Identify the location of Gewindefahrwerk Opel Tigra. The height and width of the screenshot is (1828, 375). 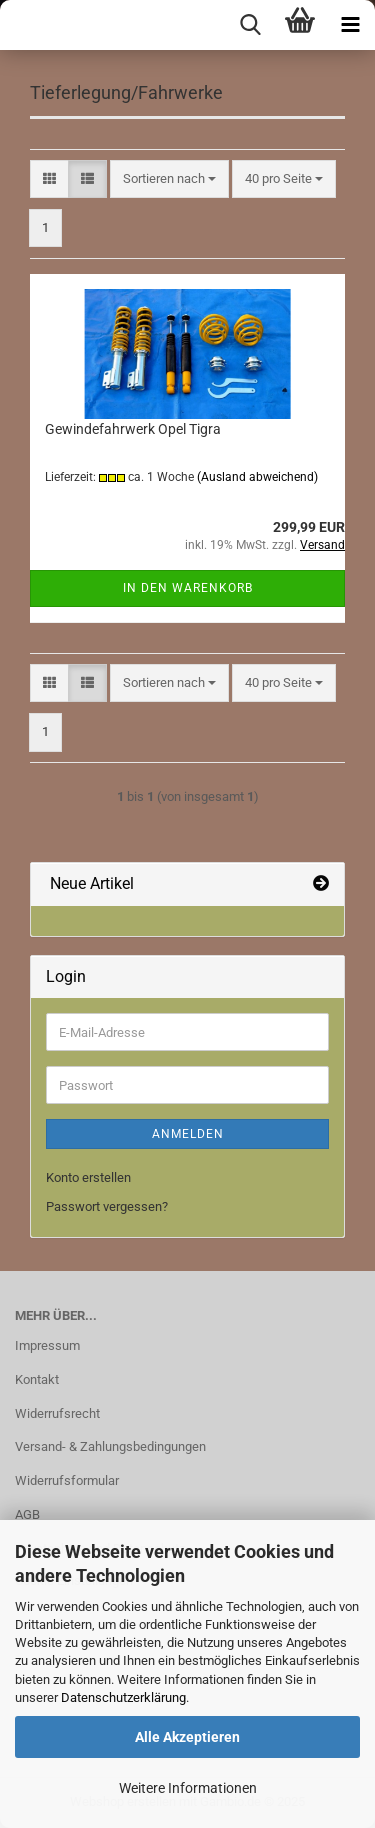
(133, 429).